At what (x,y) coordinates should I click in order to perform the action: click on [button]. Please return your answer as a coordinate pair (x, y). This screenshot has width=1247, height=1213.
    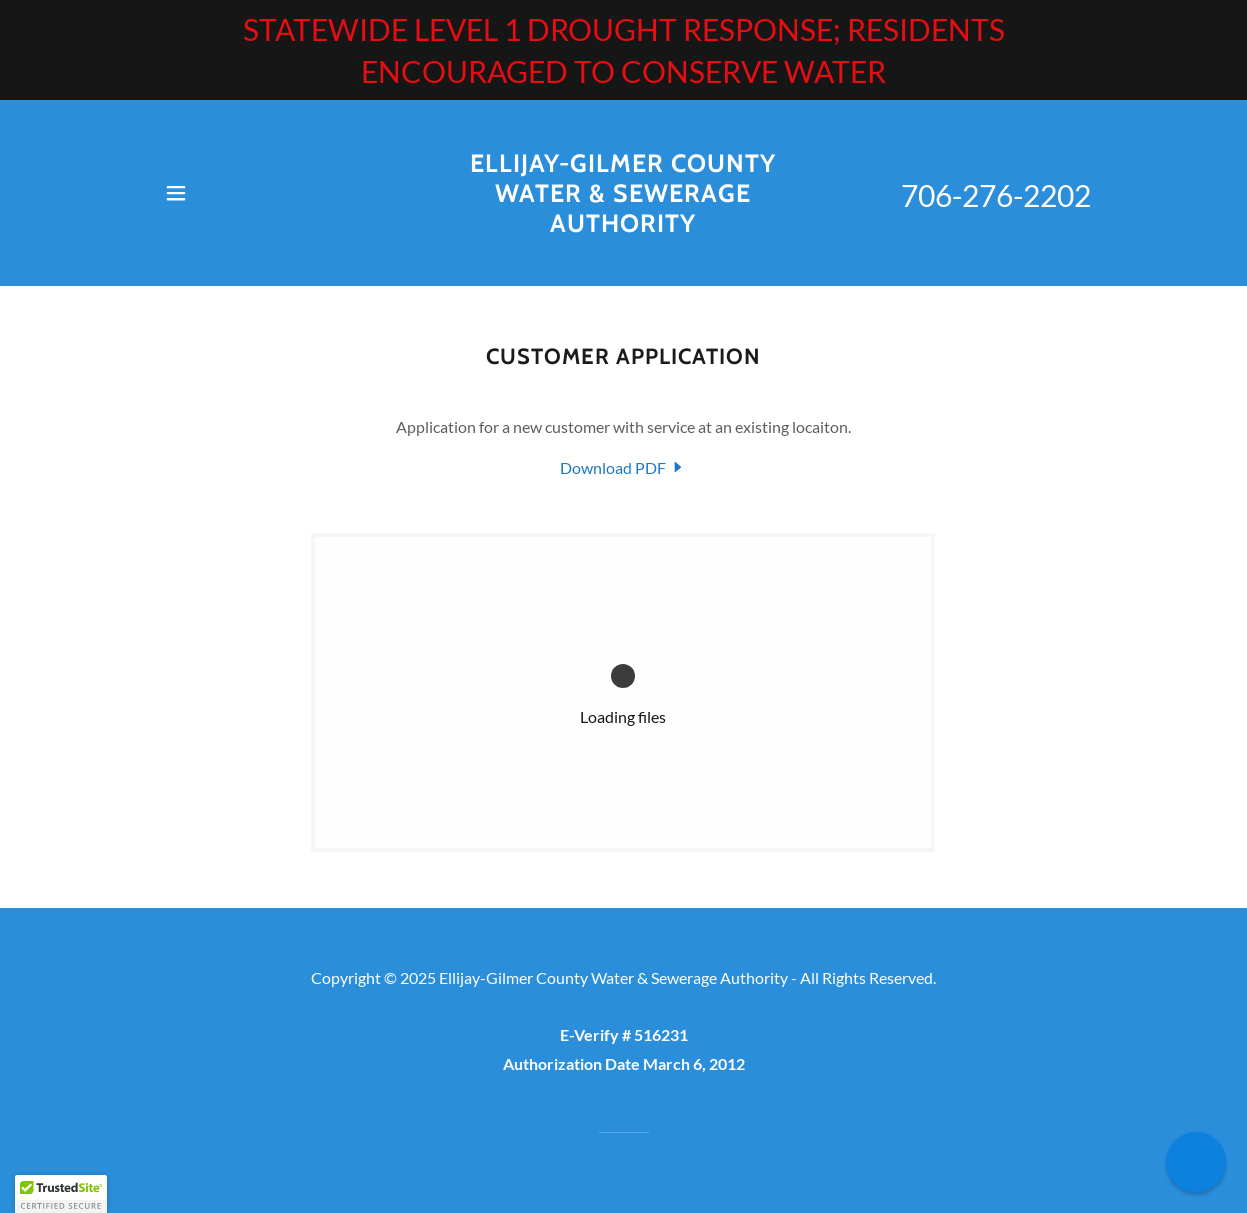
    Looking at the image, I should click on (176, 193).